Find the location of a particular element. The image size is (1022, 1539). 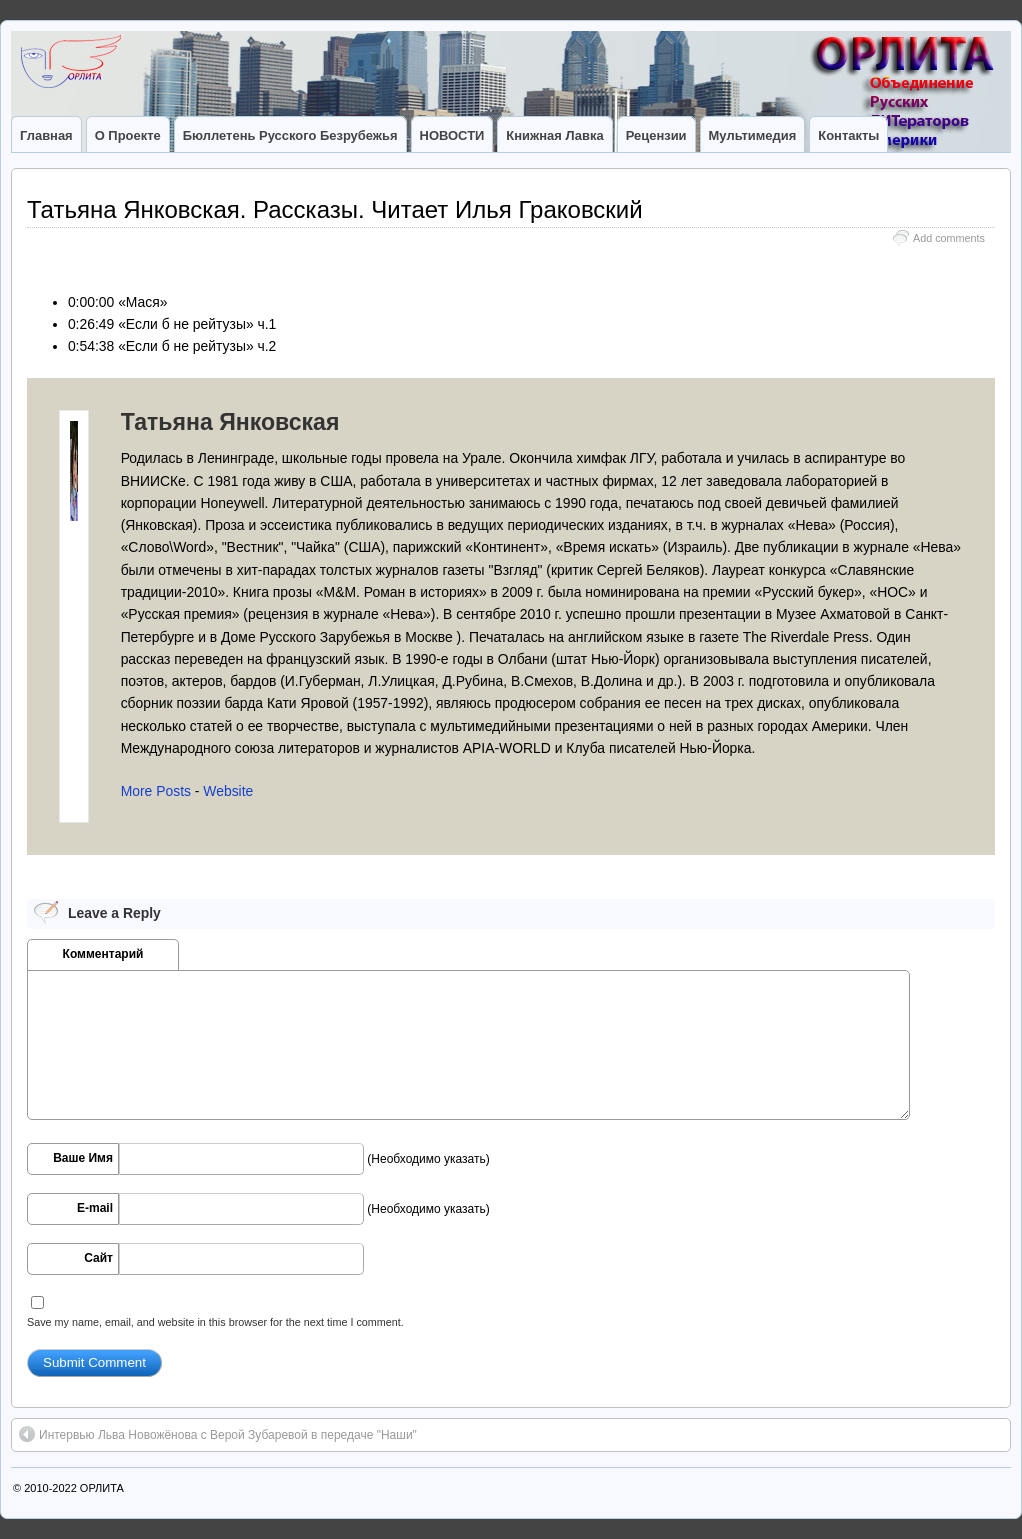

Книжная лавка is located at coordinates (554, 135).